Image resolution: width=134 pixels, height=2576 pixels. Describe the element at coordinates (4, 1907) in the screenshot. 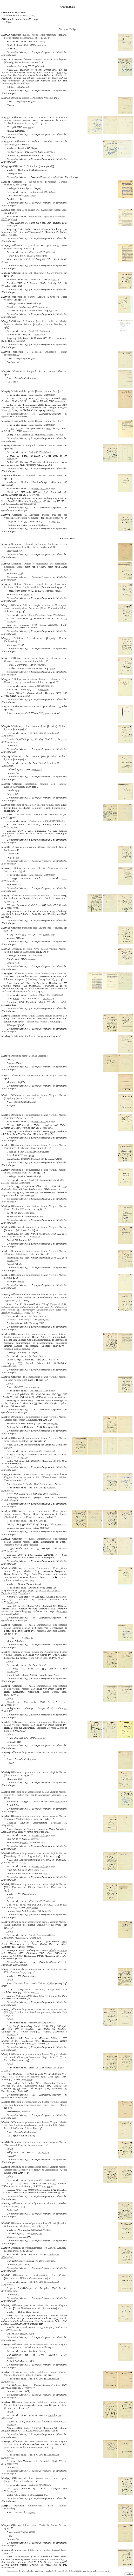

I see `BMC I` at that location.